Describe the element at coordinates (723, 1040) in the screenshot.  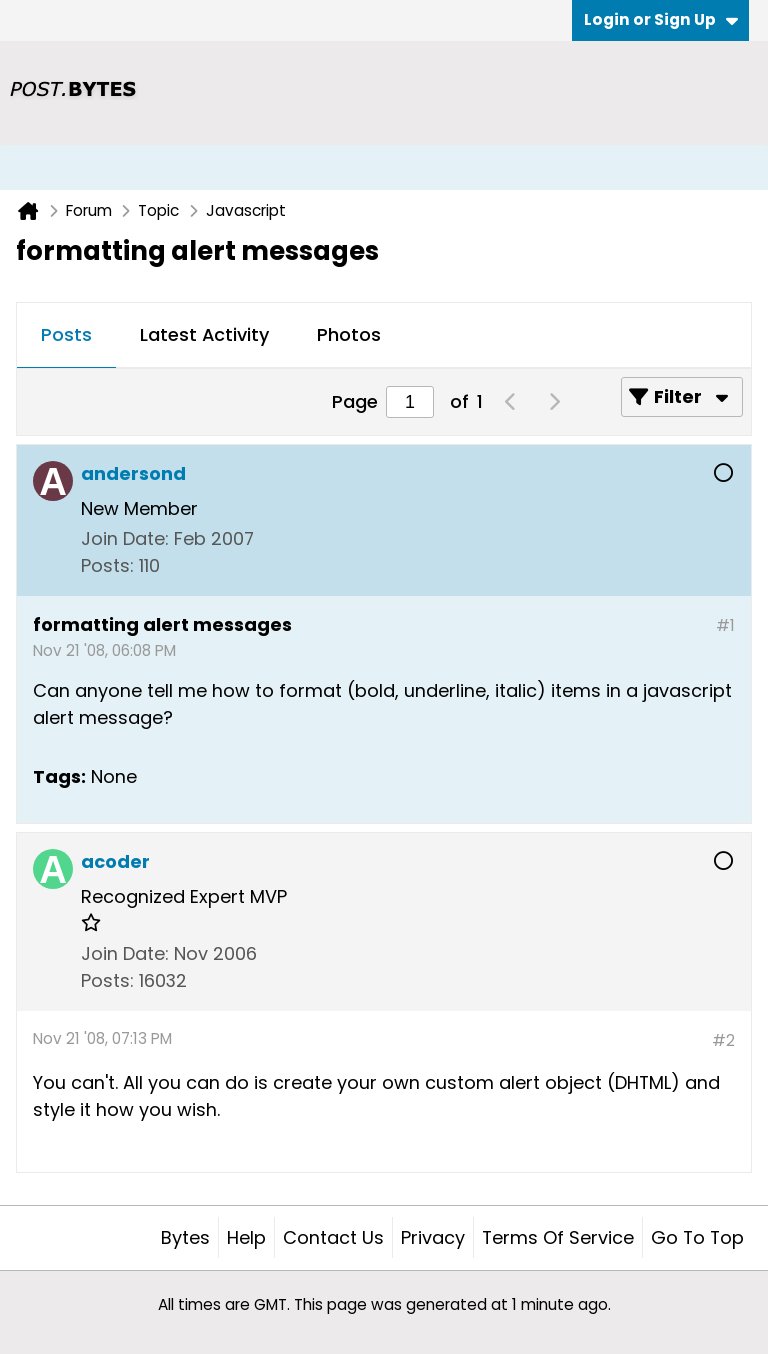
I see `#2` at that location.